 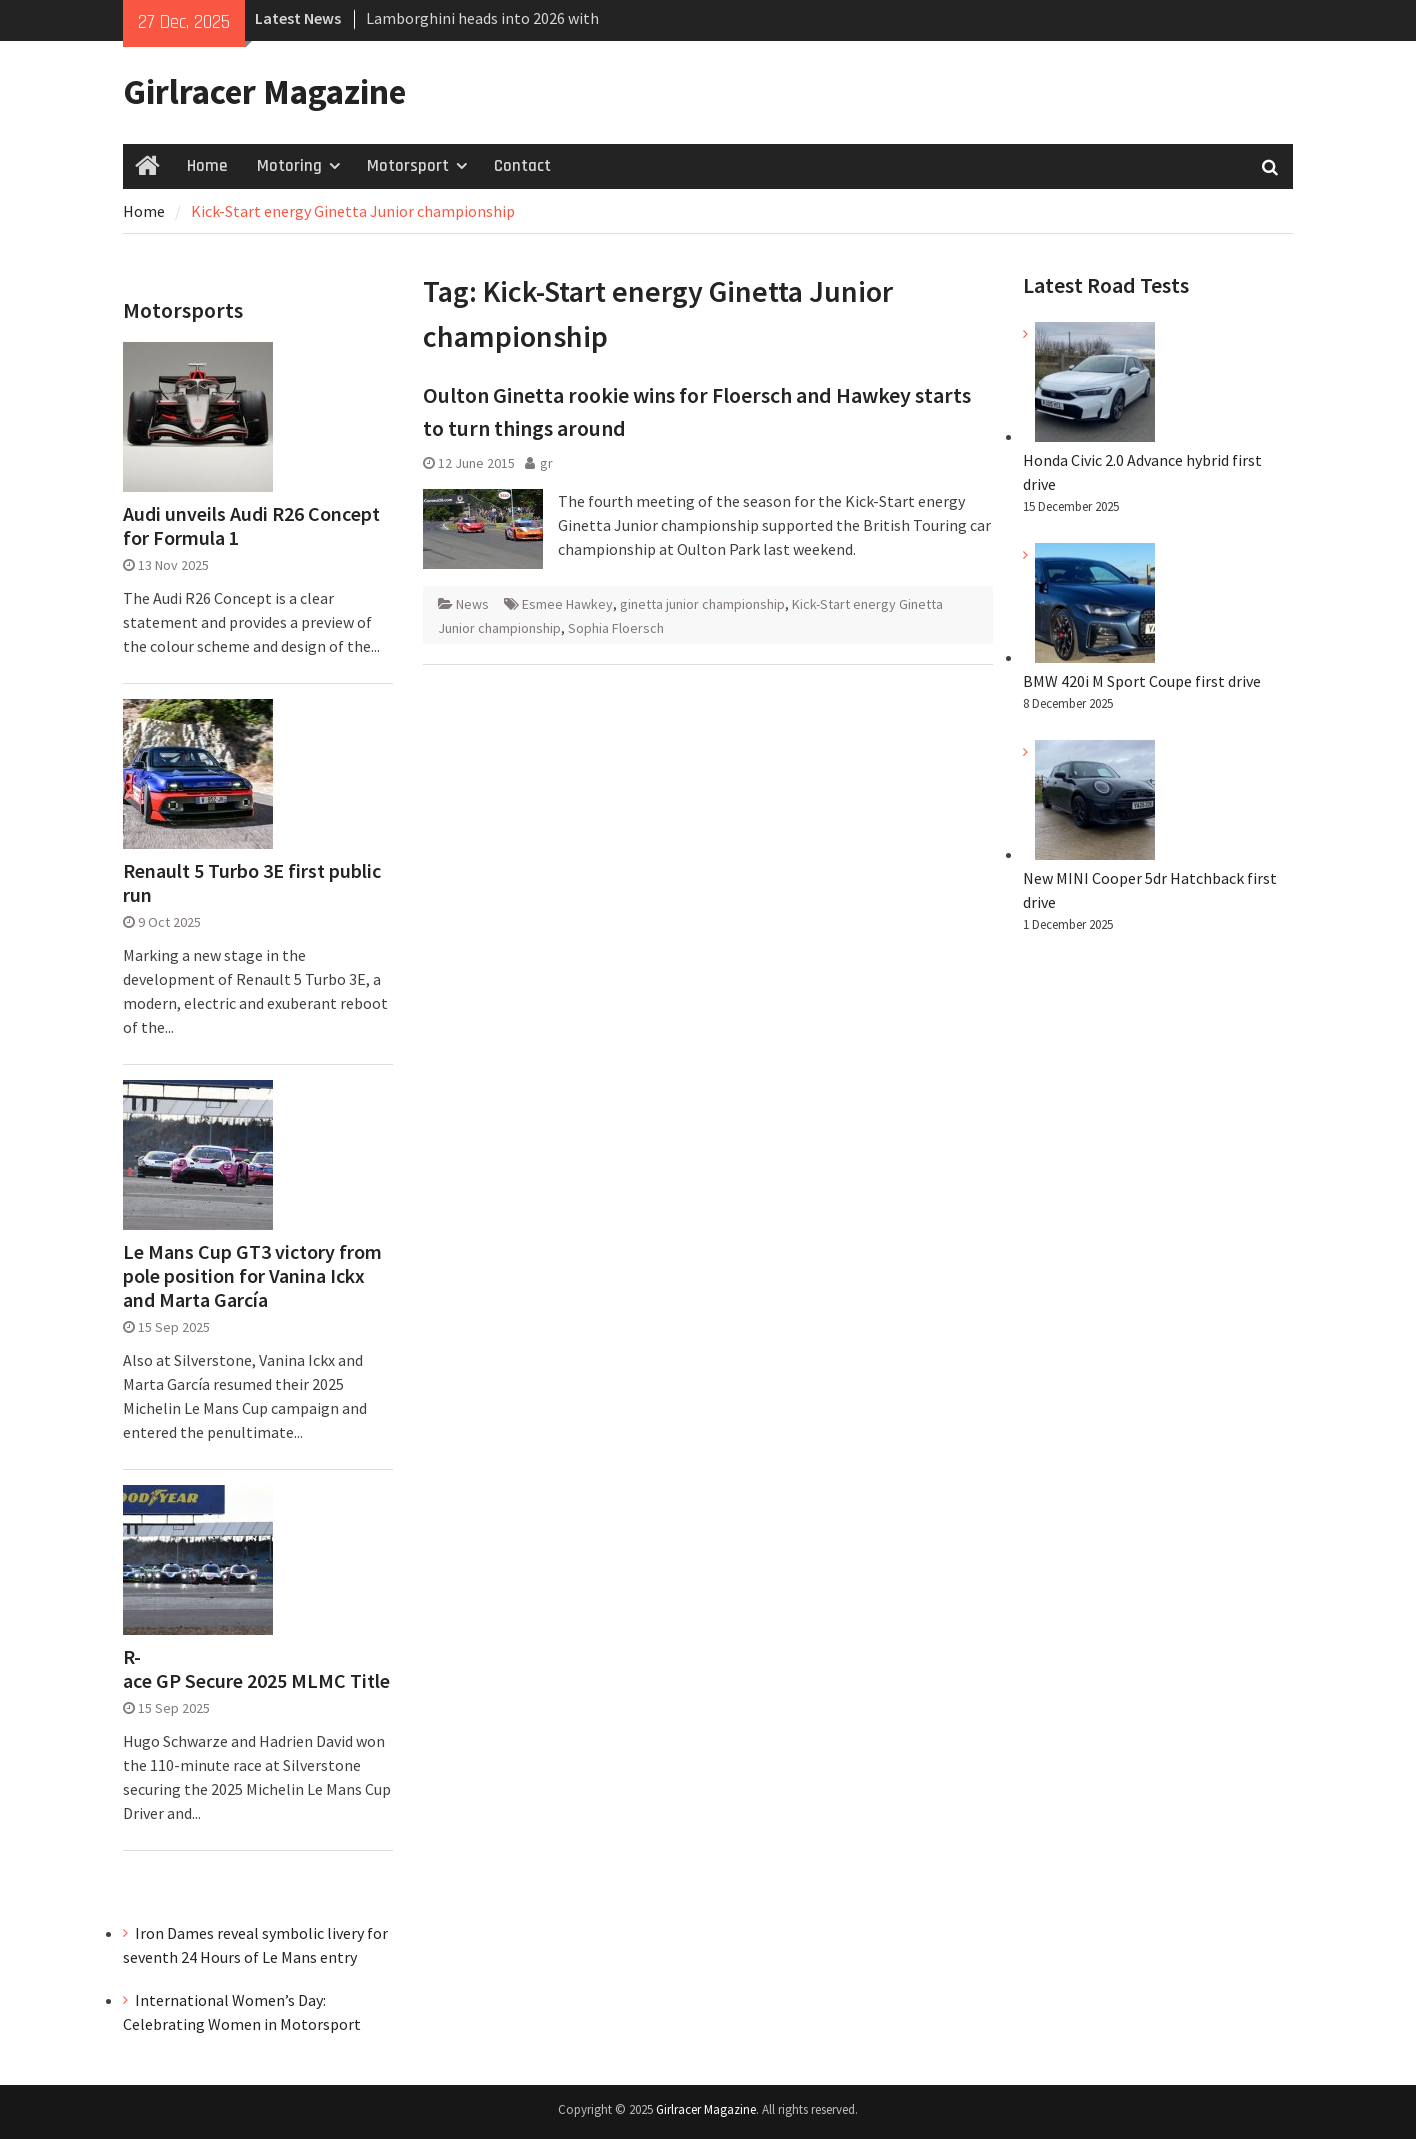 I want to click on Esmee Hawkey, so click(x=567, y=604).